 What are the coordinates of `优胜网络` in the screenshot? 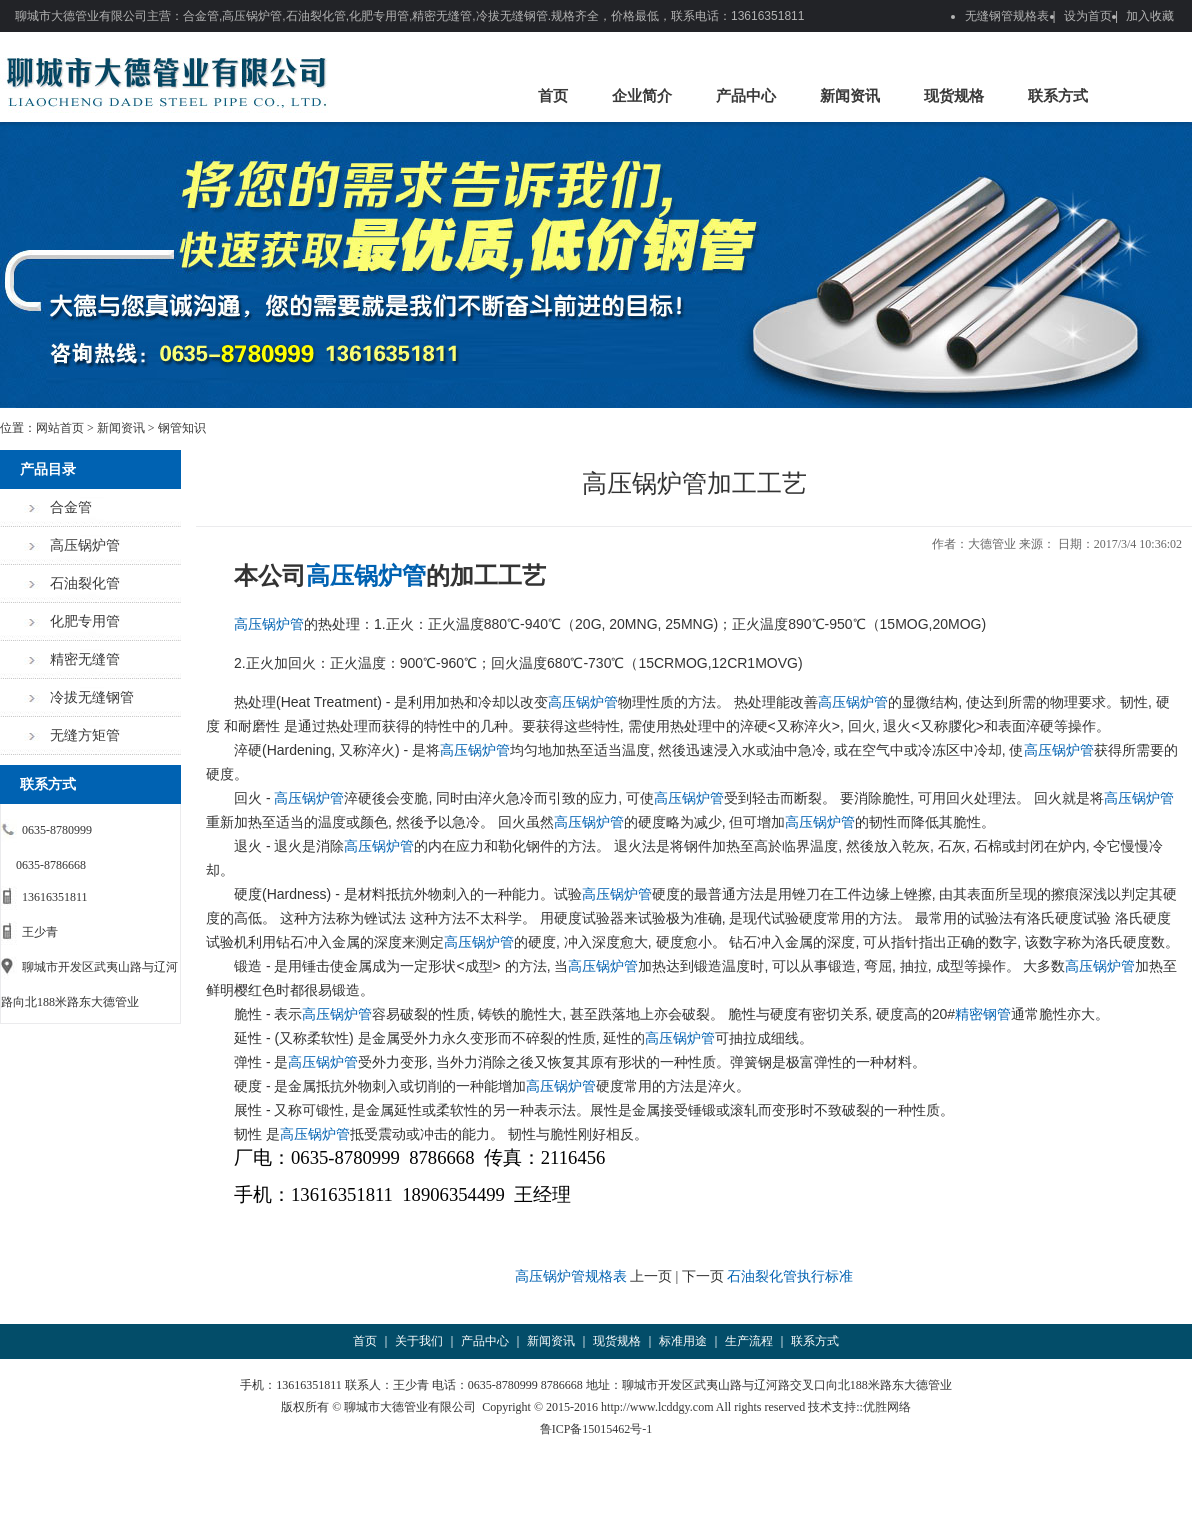 It's located at (887, 1407).